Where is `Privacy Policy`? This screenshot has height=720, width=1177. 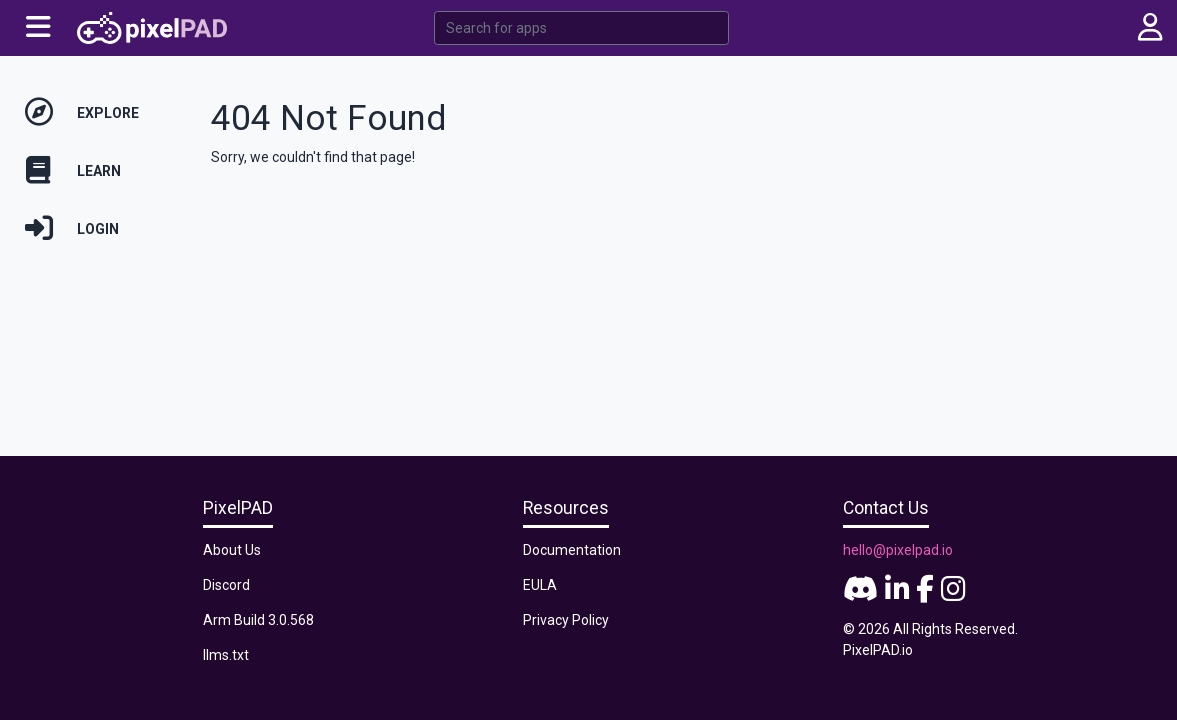
Privacy Policy is located at coordinates (566, 620).